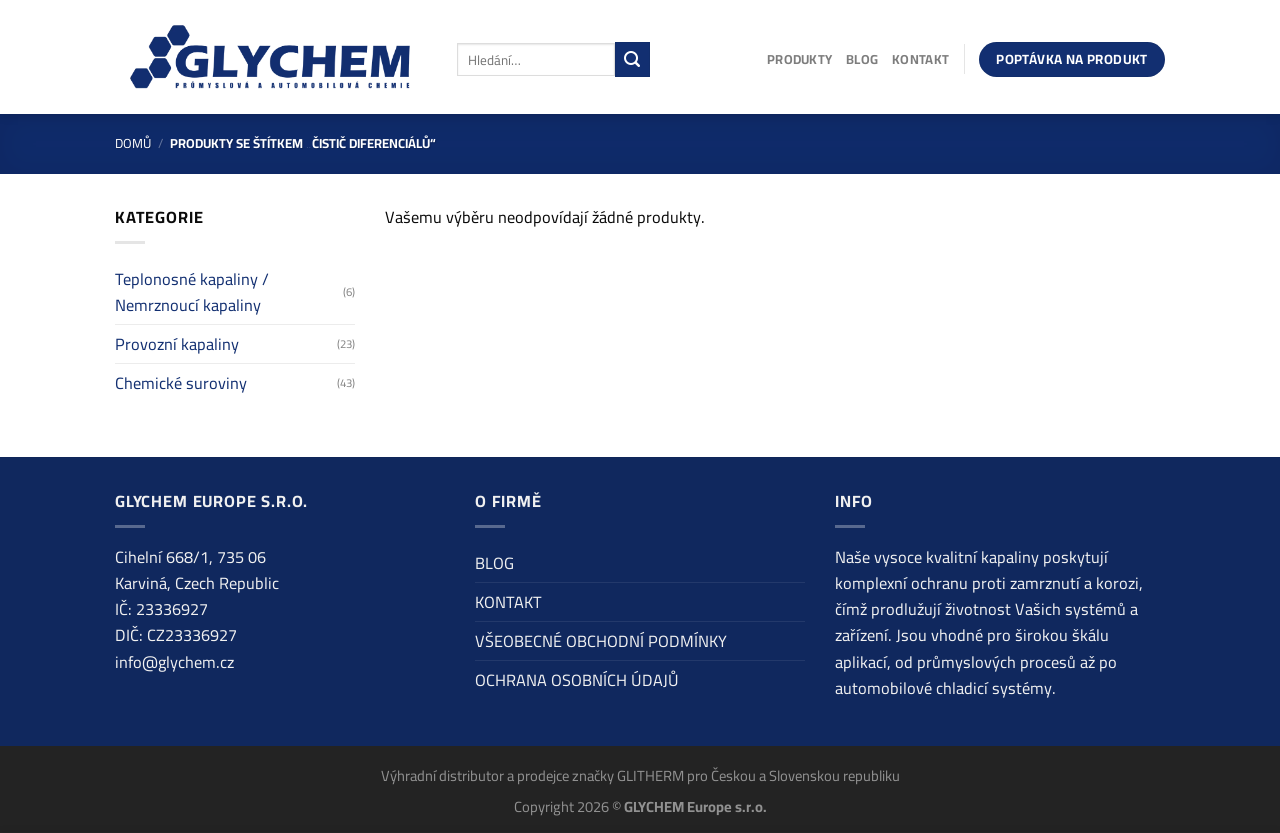 This screenshot has height=833, width=1280. Describe the element at coordinates (133, 143) in the screenshot. I see `Domů` at that location.